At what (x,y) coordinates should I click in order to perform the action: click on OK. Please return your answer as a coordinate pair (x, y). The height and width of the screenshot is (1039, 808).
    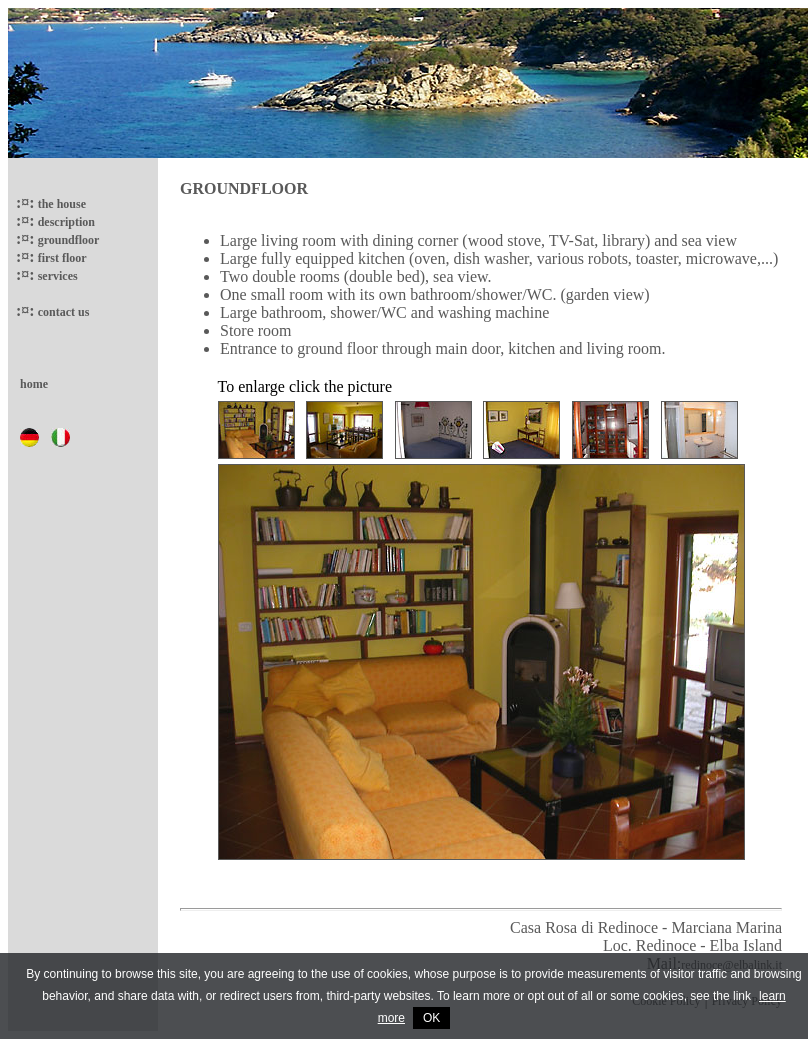
    Looking at the image, I should click on (431, 1018).